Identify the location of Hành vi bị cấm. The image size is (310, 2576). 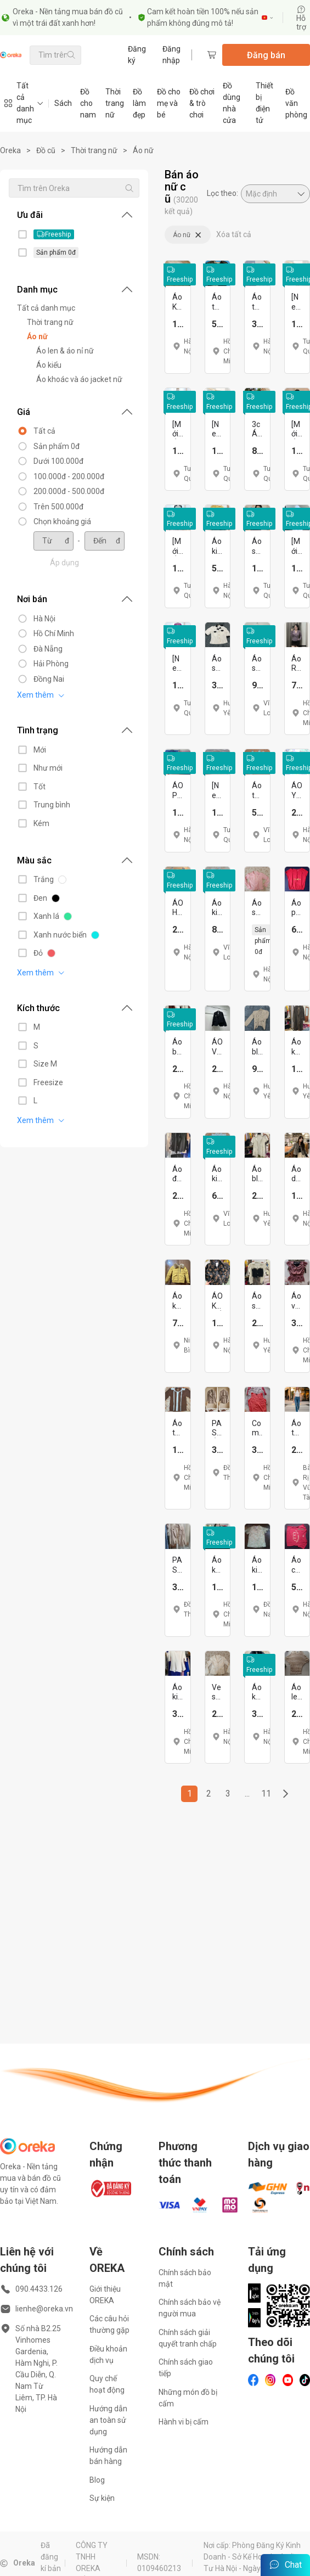
(183, 2421).